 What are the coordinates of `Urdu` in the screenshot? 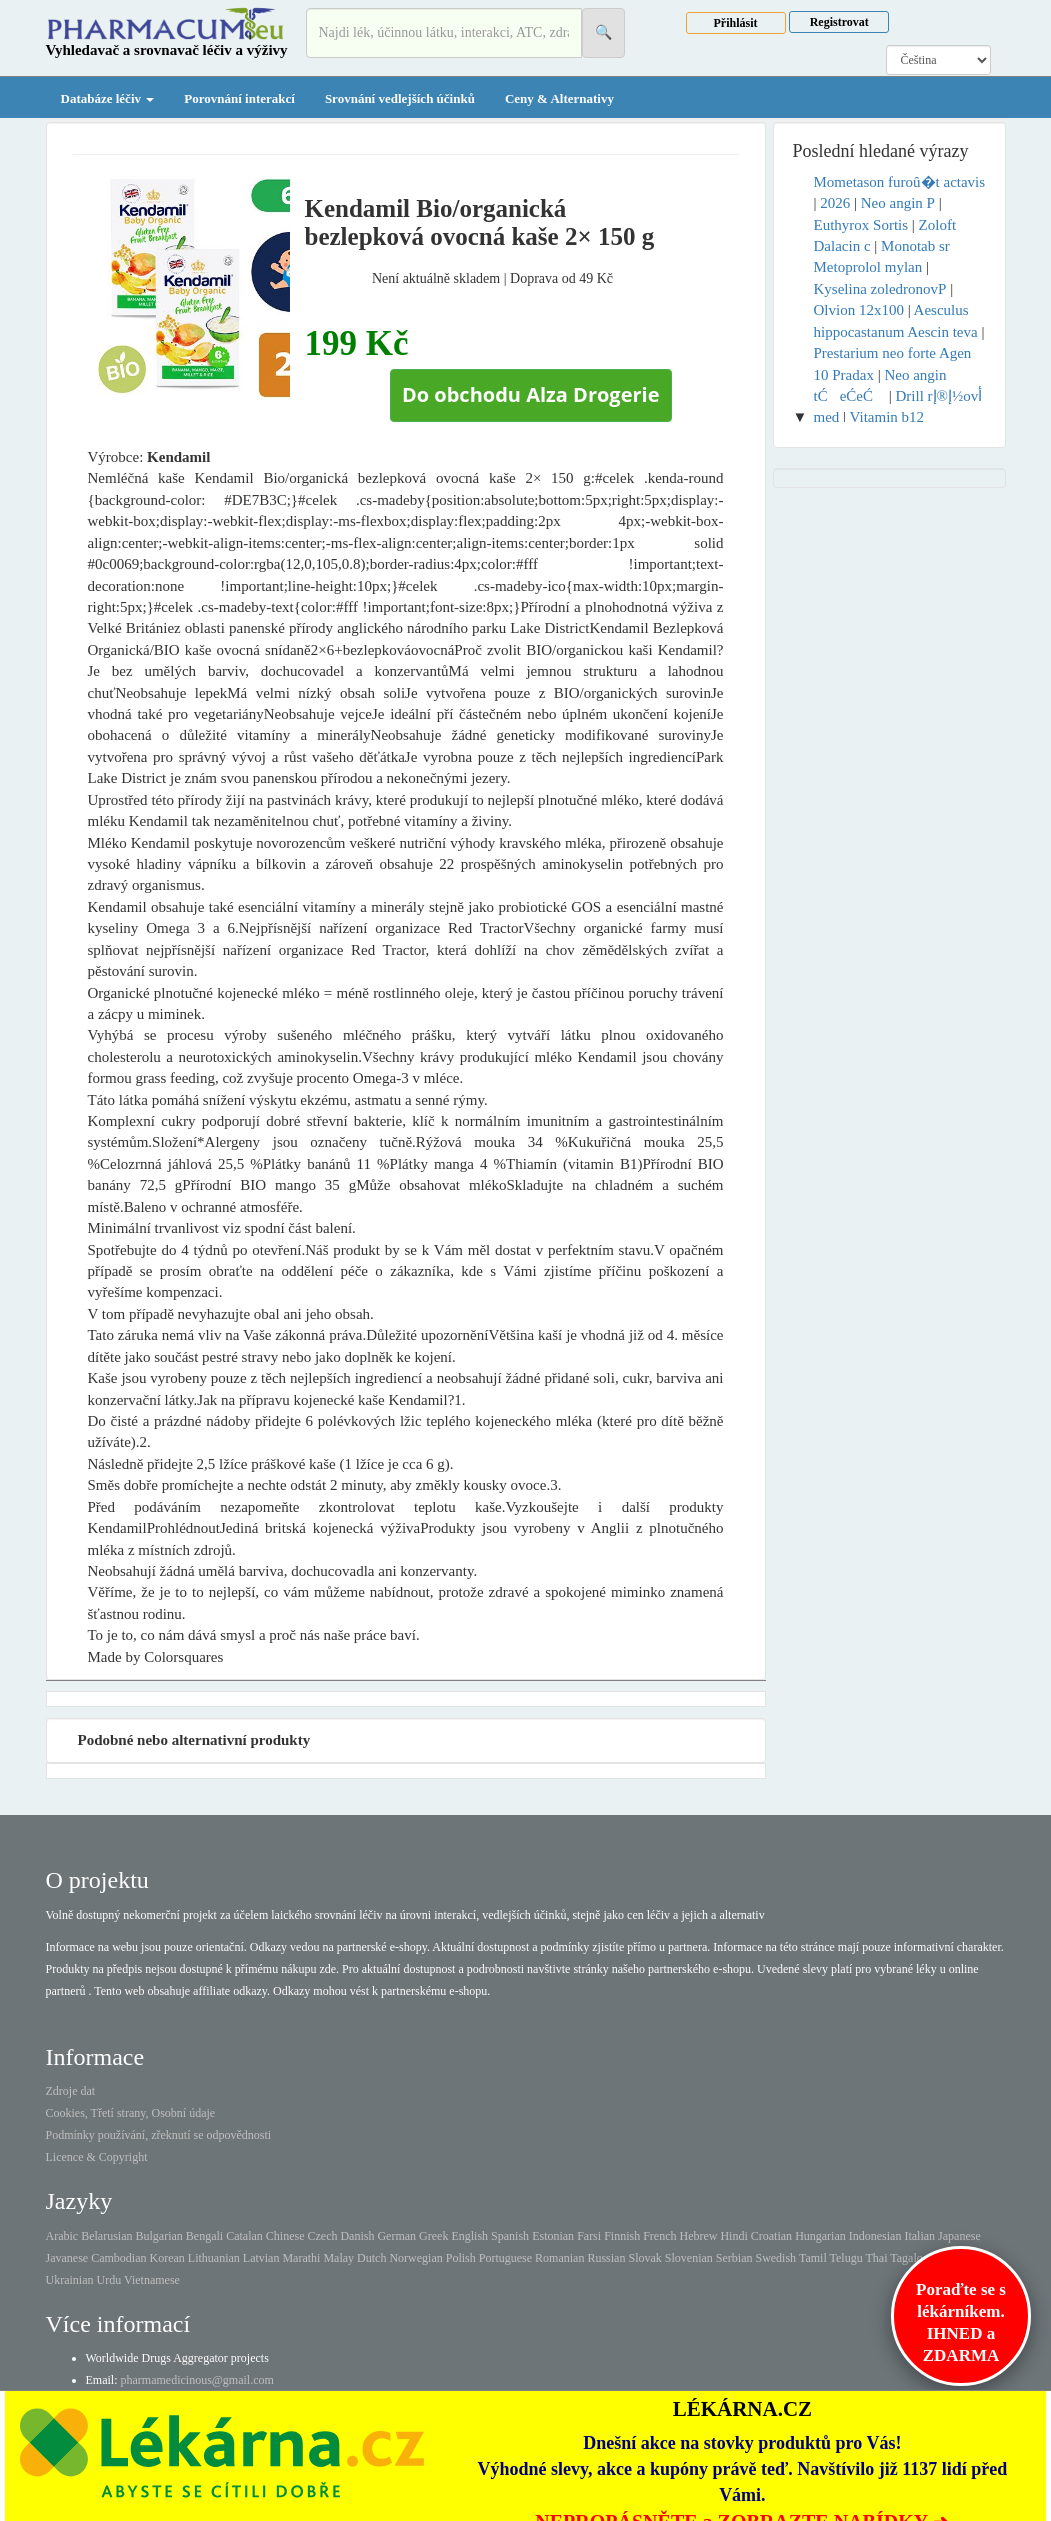 It's located at (108, 2280).